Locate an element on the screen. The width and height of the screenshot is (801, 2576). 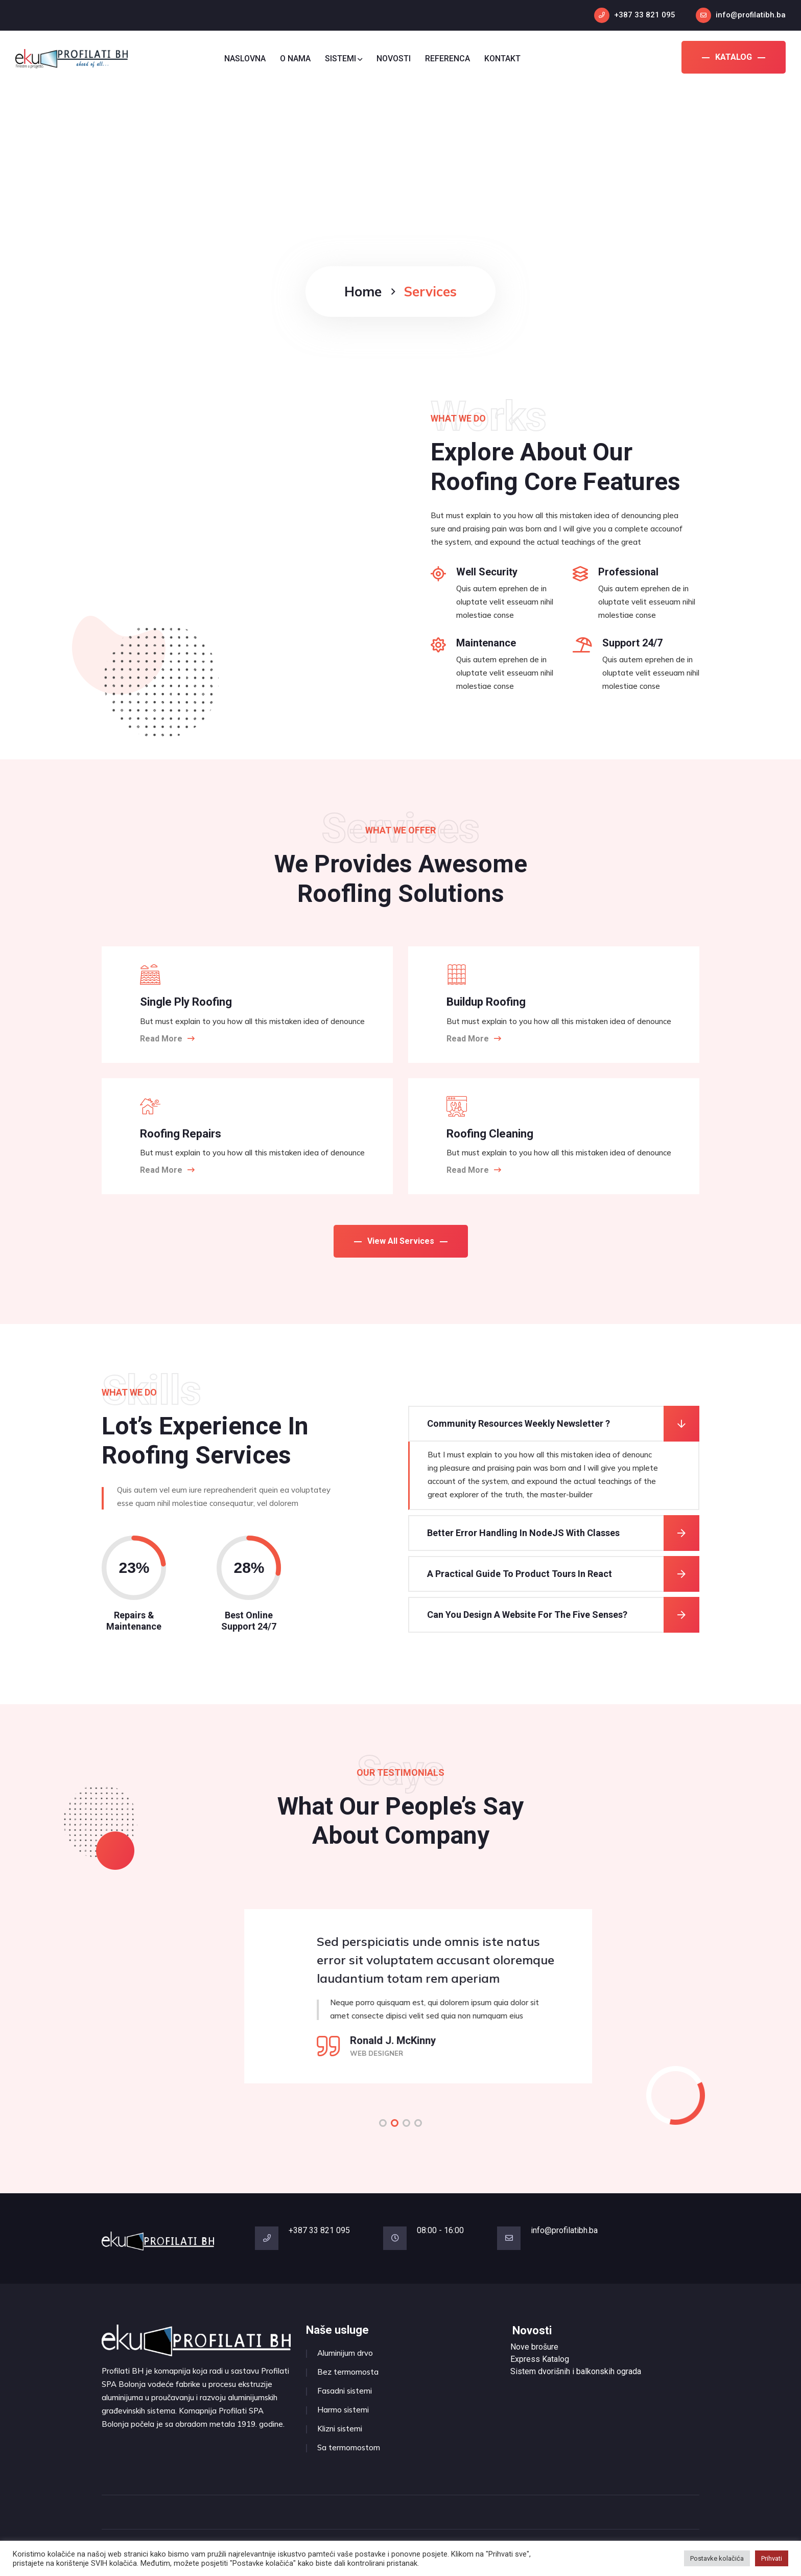
Postavke kolačića [button] is located at coordinates (717, 2558).